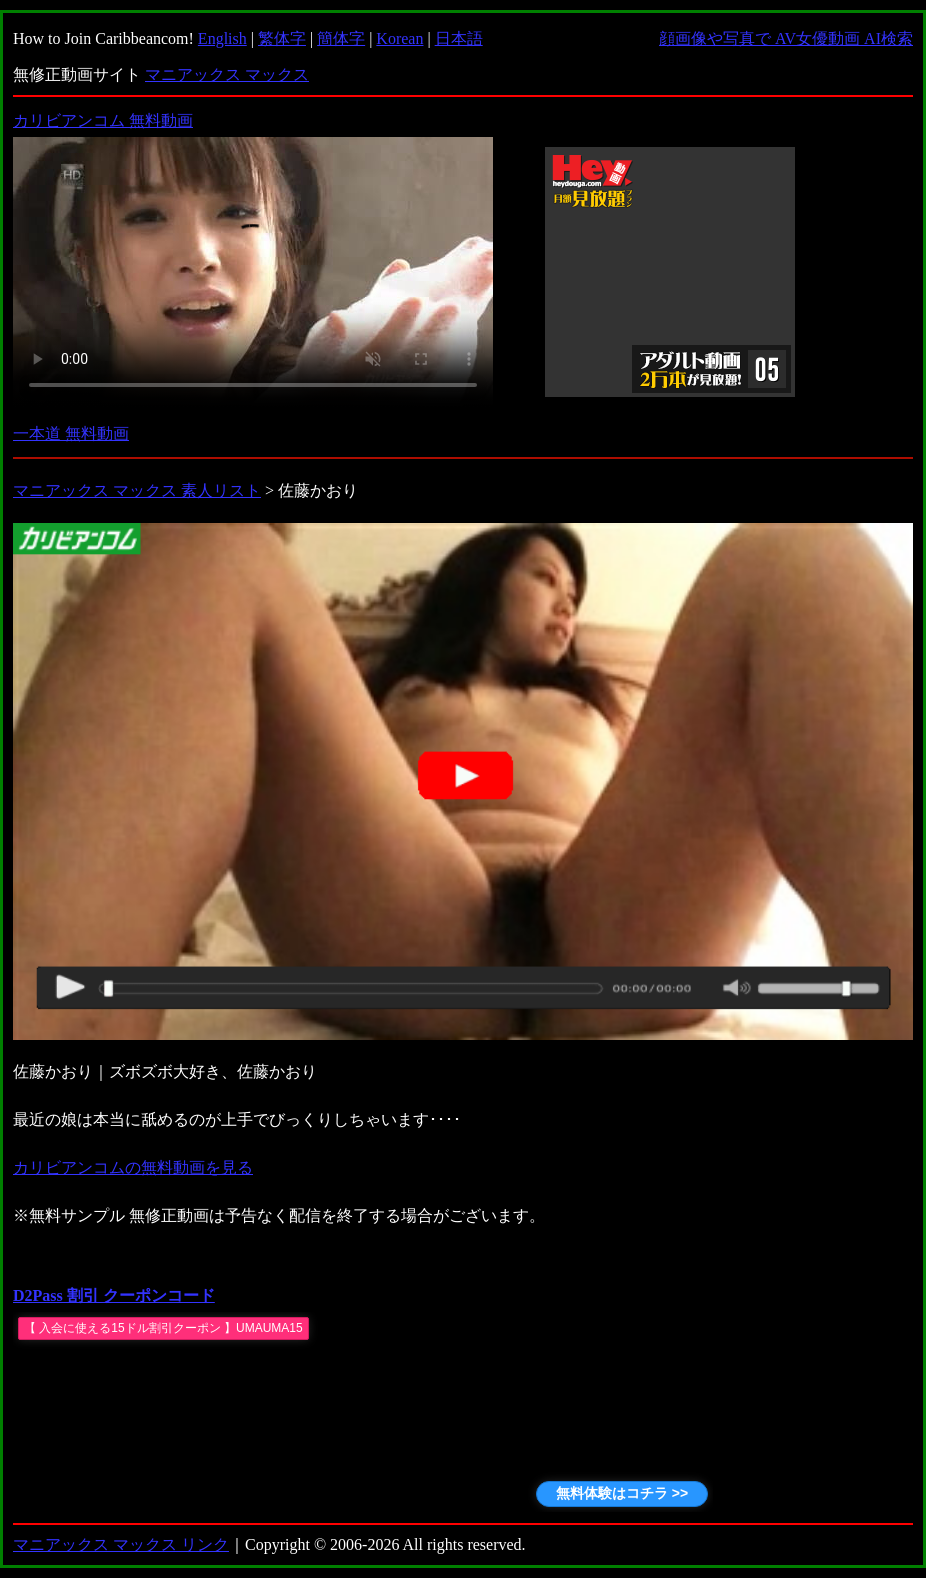  What do you see at coordinates (71, 433) in the screenshot?
I see `一本道 無料動画` at bounding box center [71, 433].